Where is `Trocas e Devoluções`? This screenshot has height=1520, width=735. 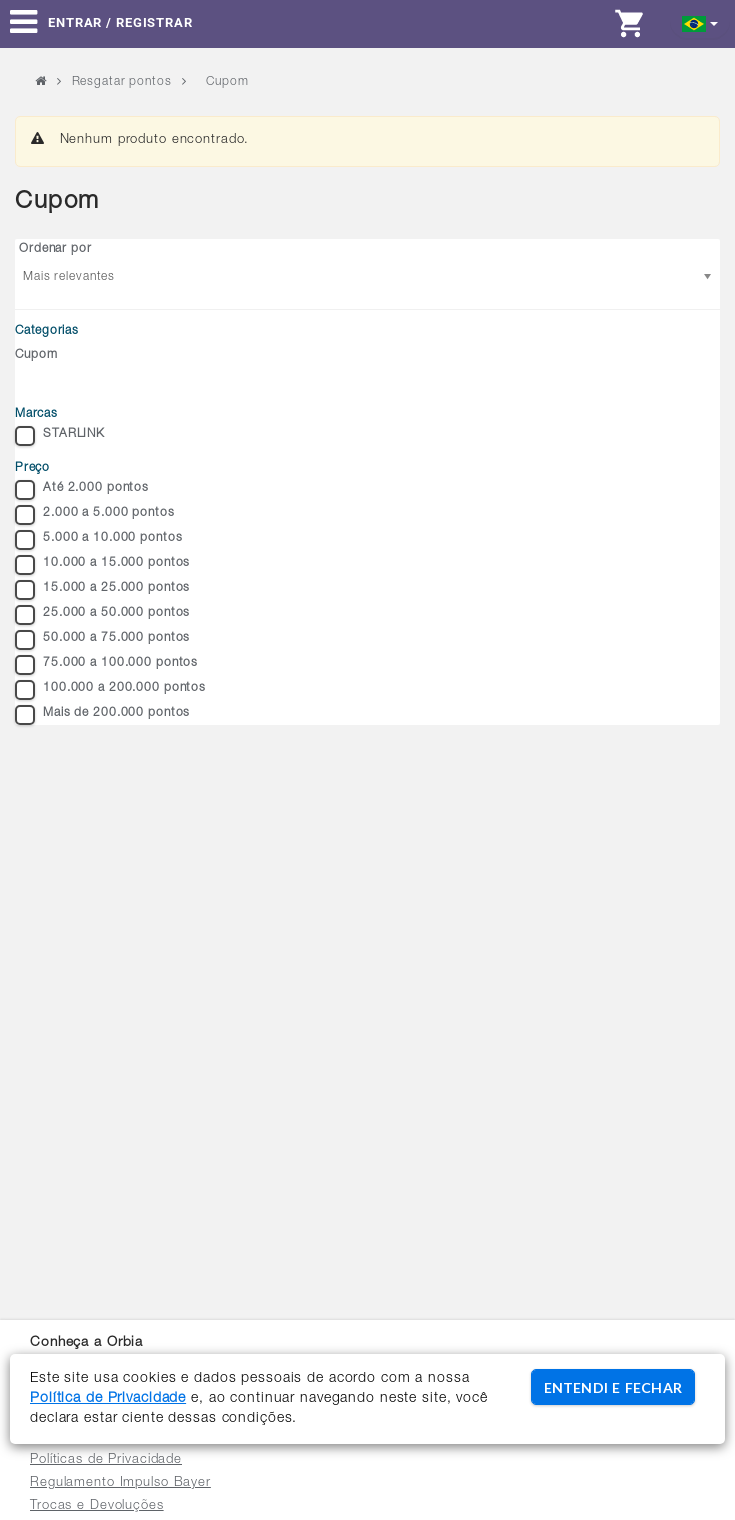
Trocas e Devoluções is located at coordinates (97, 1506).